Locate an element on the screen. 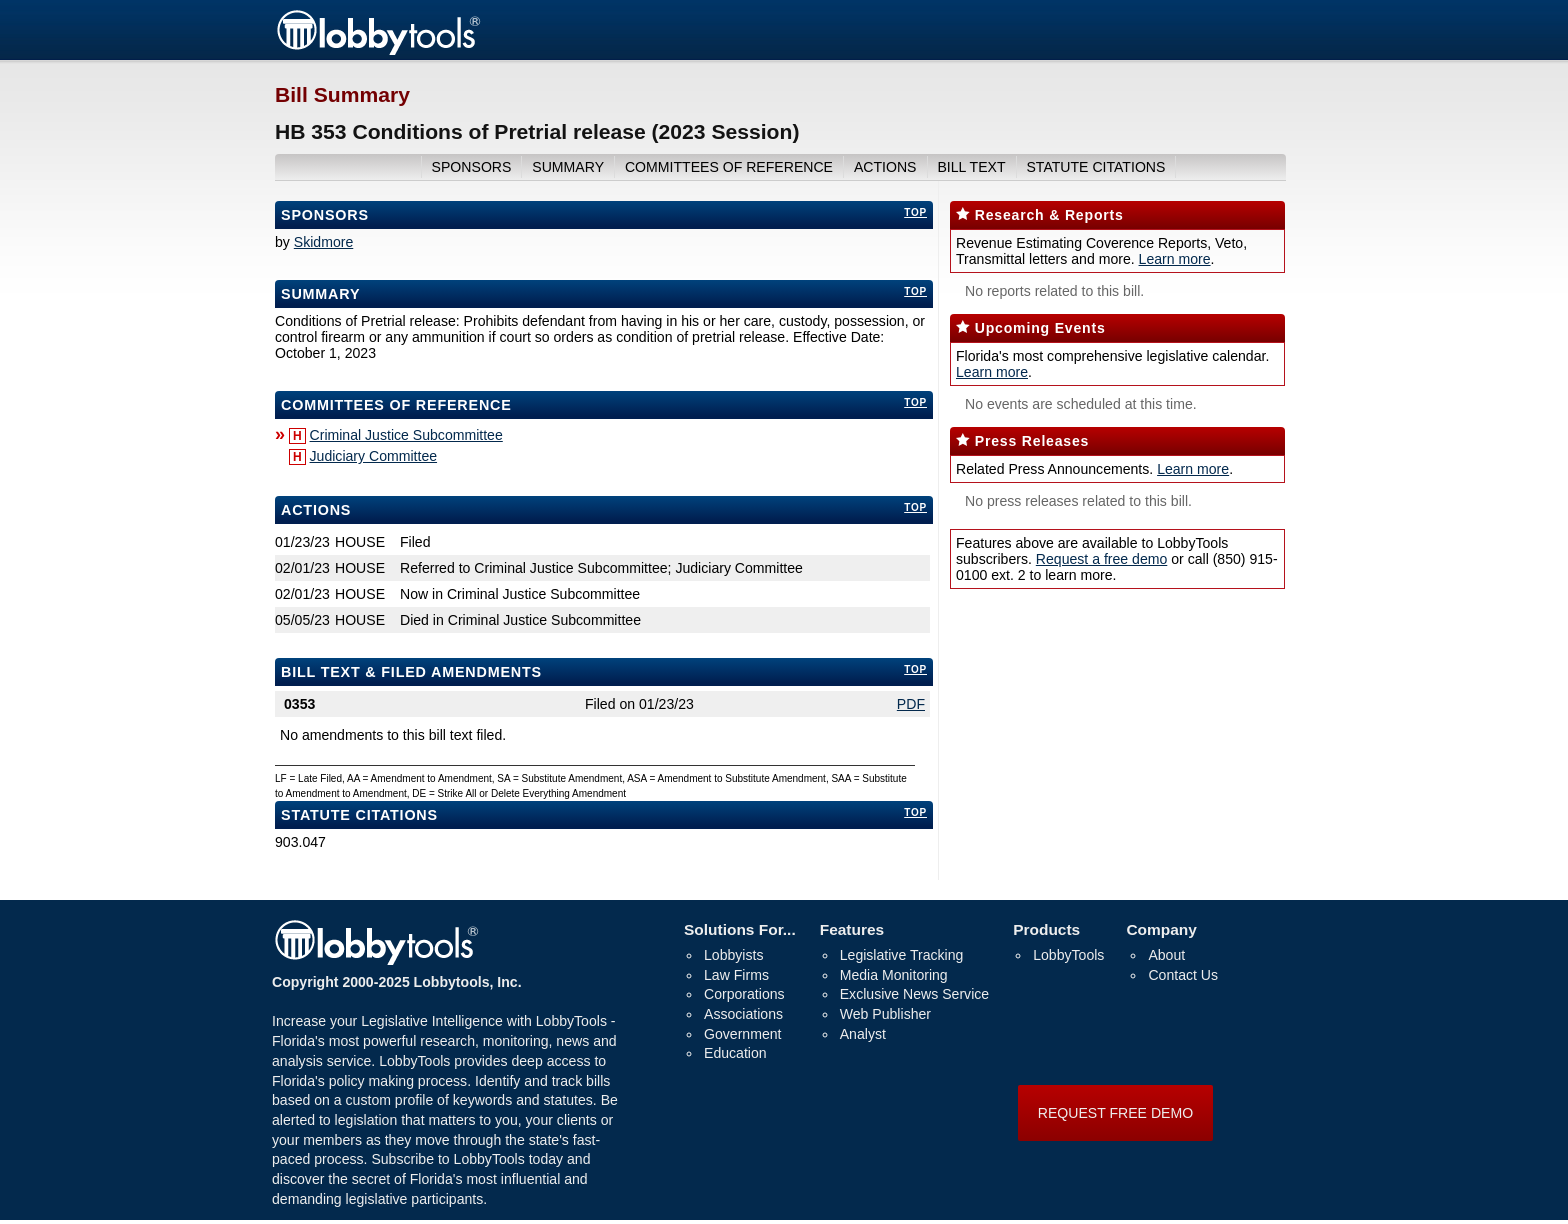 Image resolution: width=1568 pixels, height=1224 pixels. Media Monitoring is located at coordinates (894, 975).